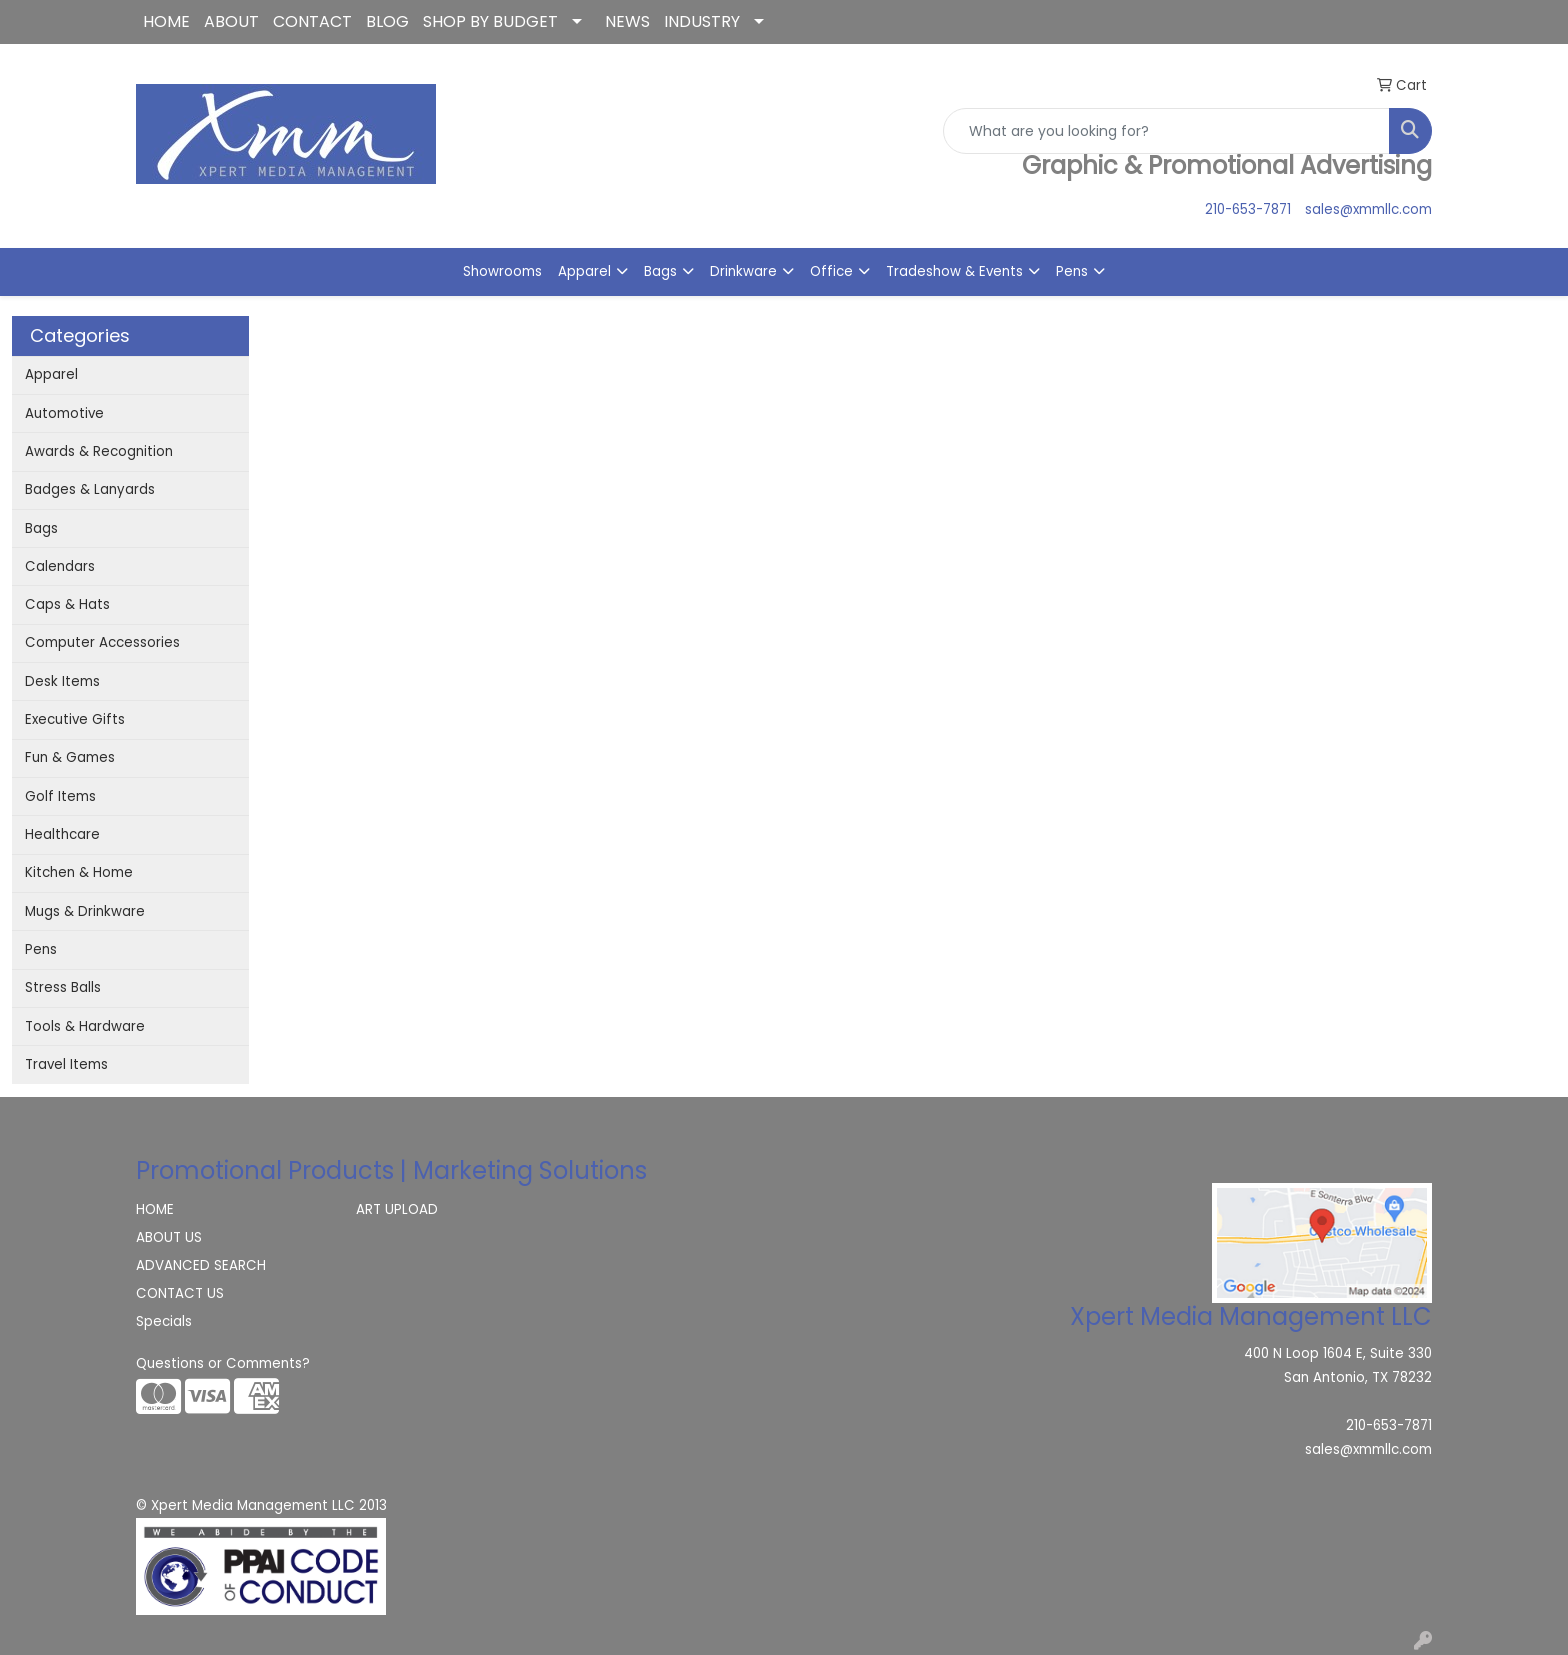  Describe the element at coordinates (99, 451) in the screenshot. I see `Awards & Recognition` at that location.